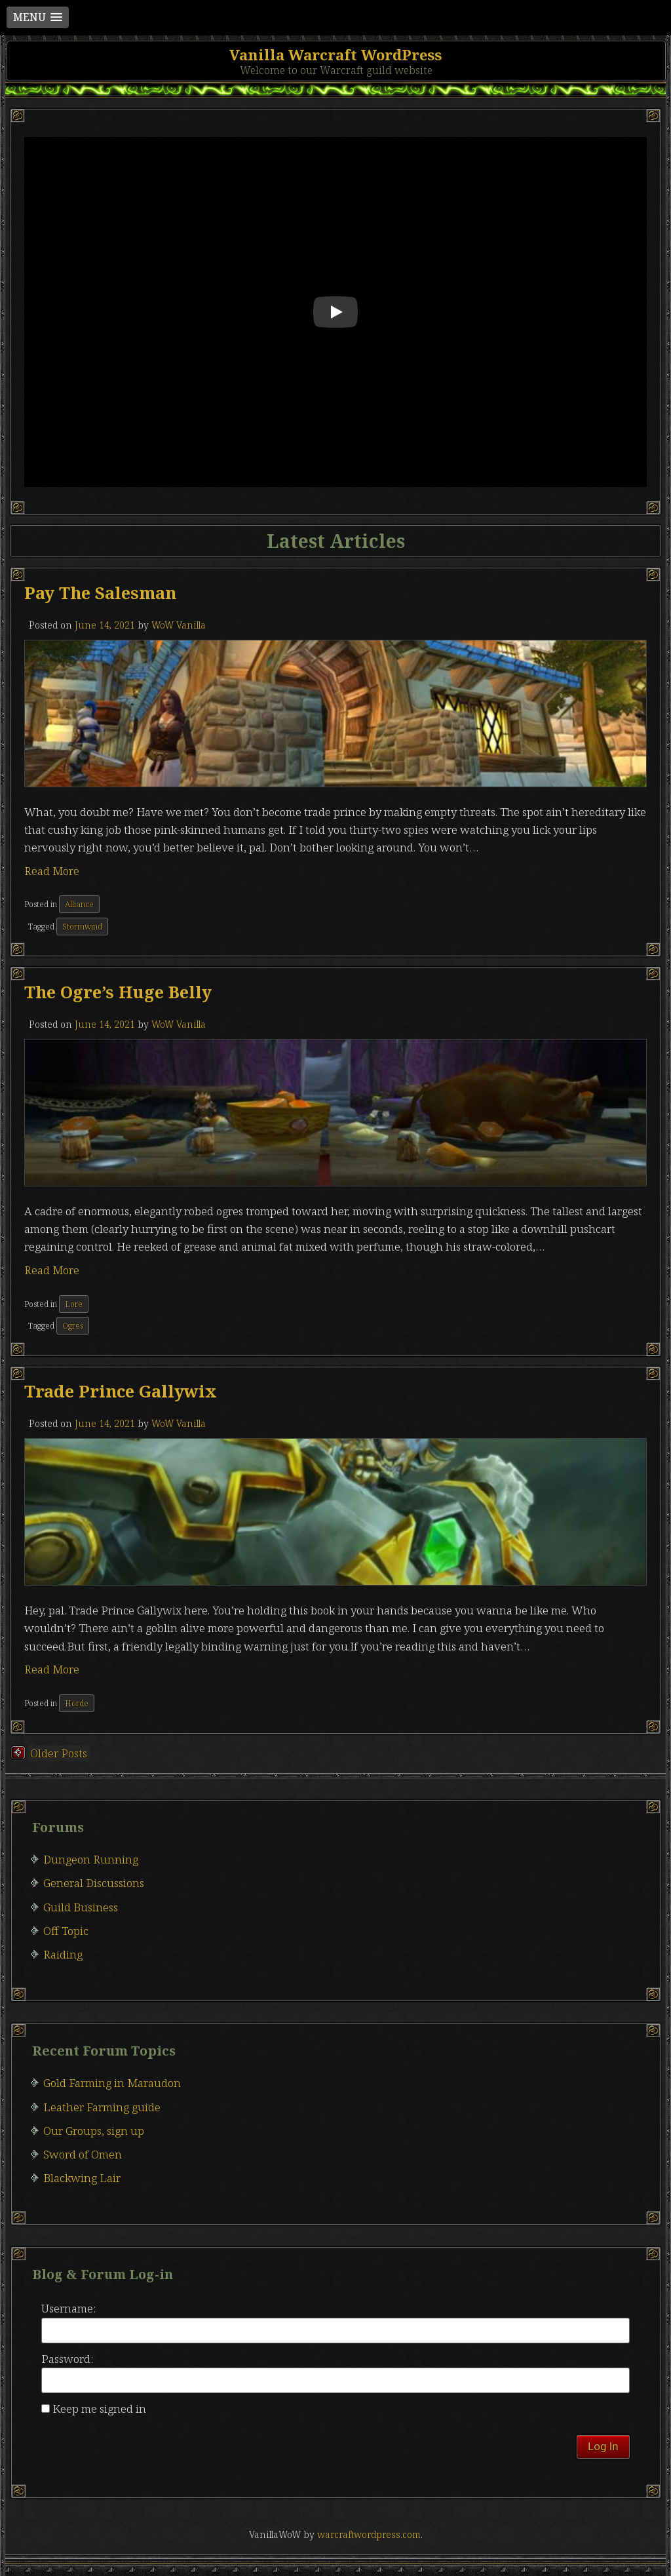 This screenshot has width=671, height=2576. What do you see at coordinates (93, 2130) in the screenshot?
I see `Our Groups, sign up` at bounding box center [93, 2130].